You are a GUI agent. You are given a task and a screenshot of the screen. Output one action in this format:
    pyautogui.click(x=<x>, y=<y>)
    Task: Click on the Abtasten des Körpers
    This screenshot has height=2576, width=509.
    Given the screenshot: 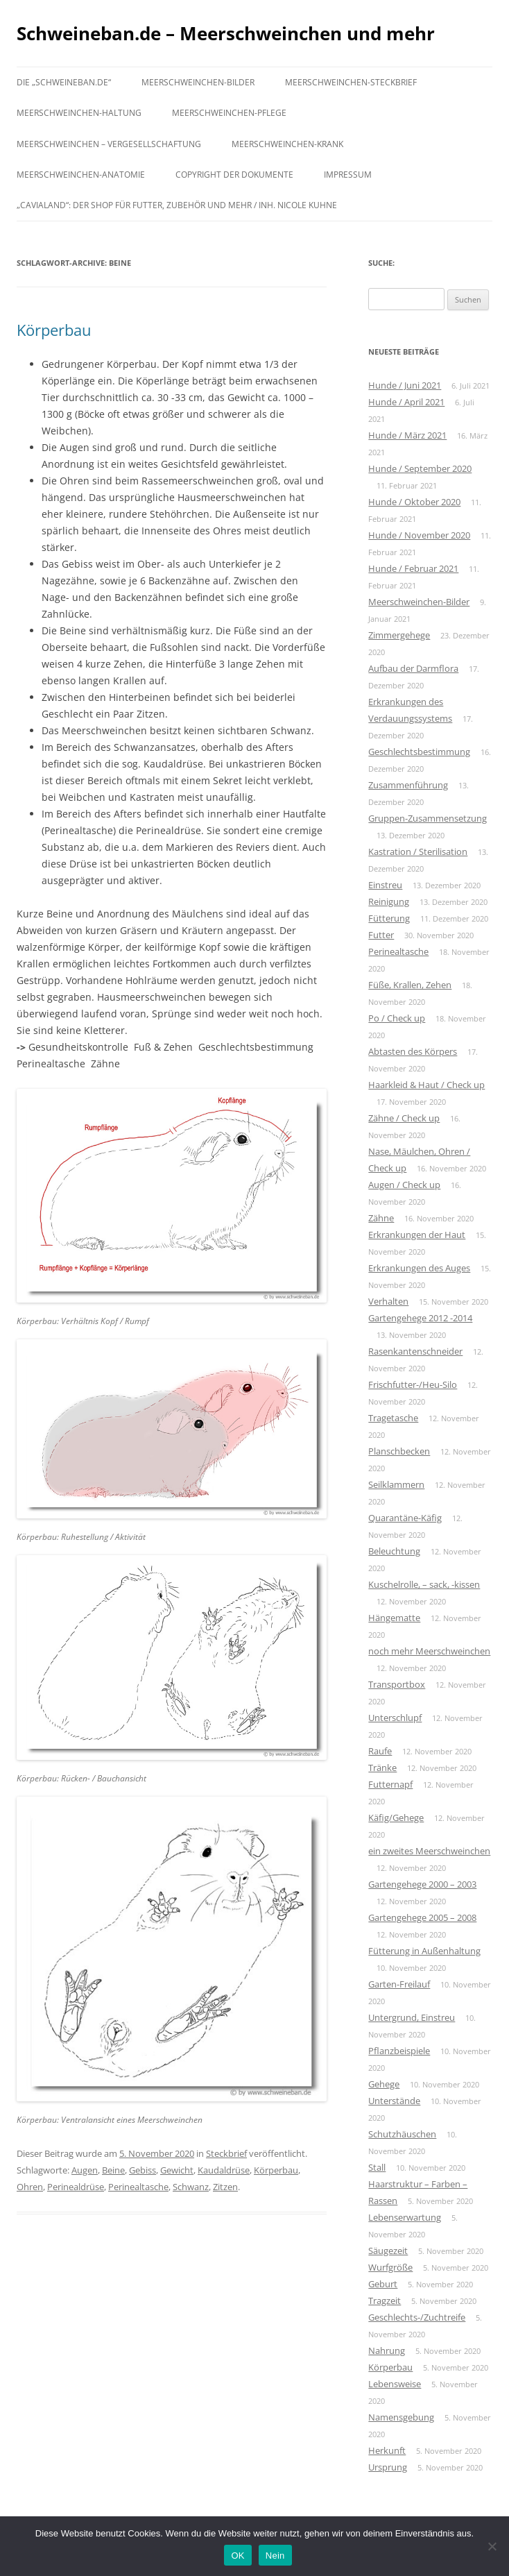 What is the action you would take?
    pyautogui.click(x=412, y=1051)
    